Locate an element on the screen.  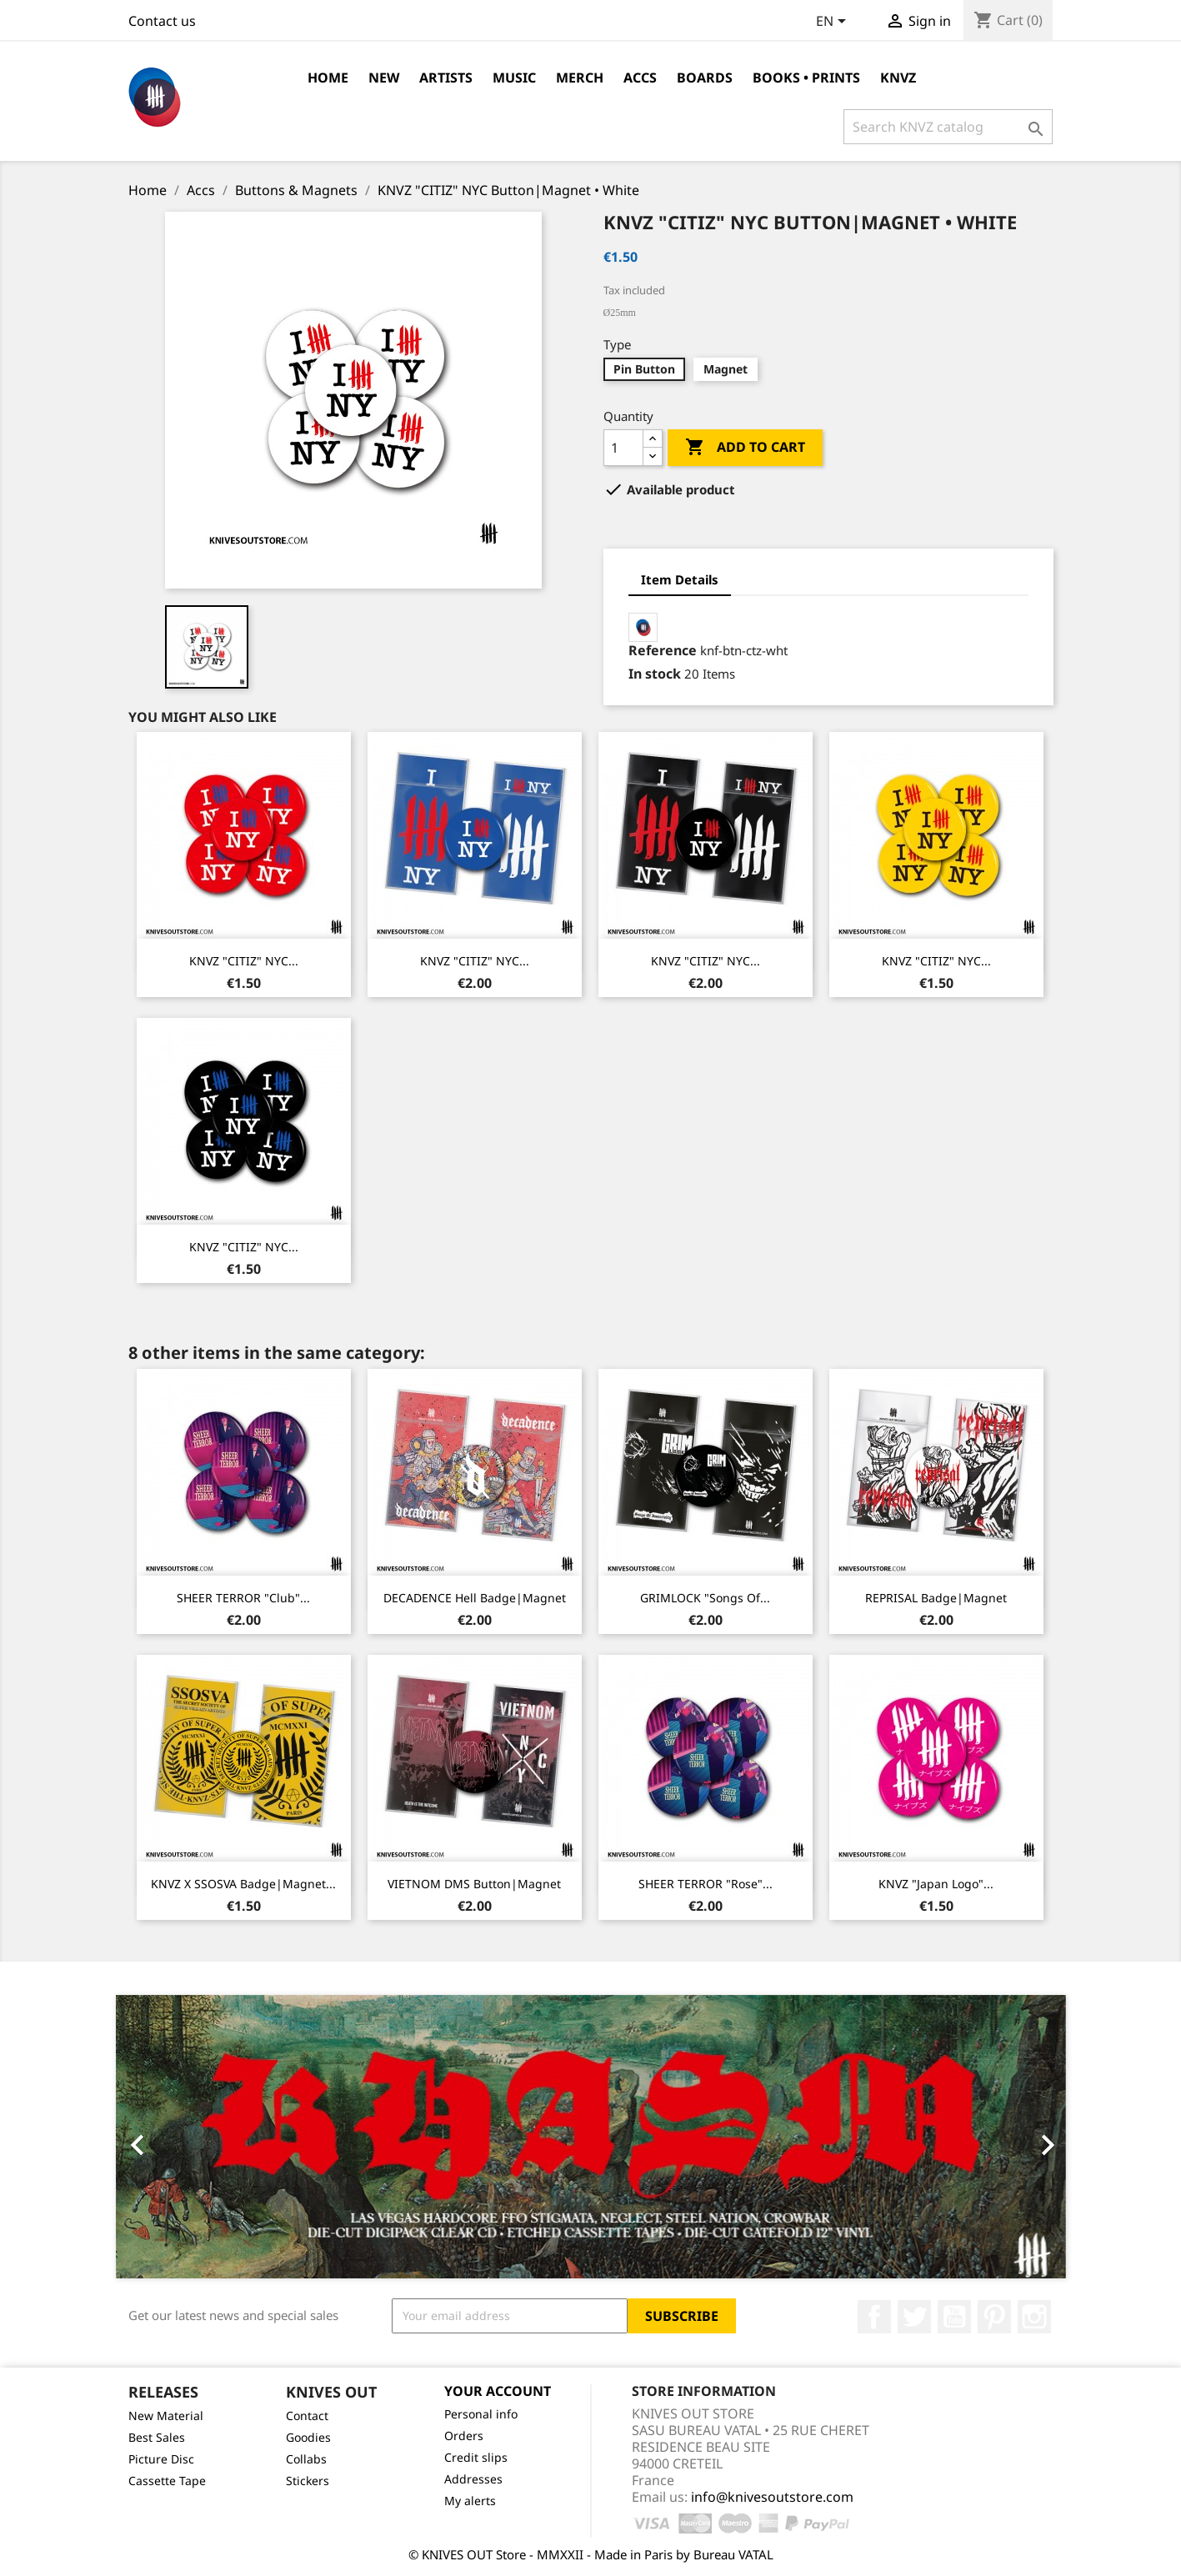
Twitter is located at coordinates (914, 2316).